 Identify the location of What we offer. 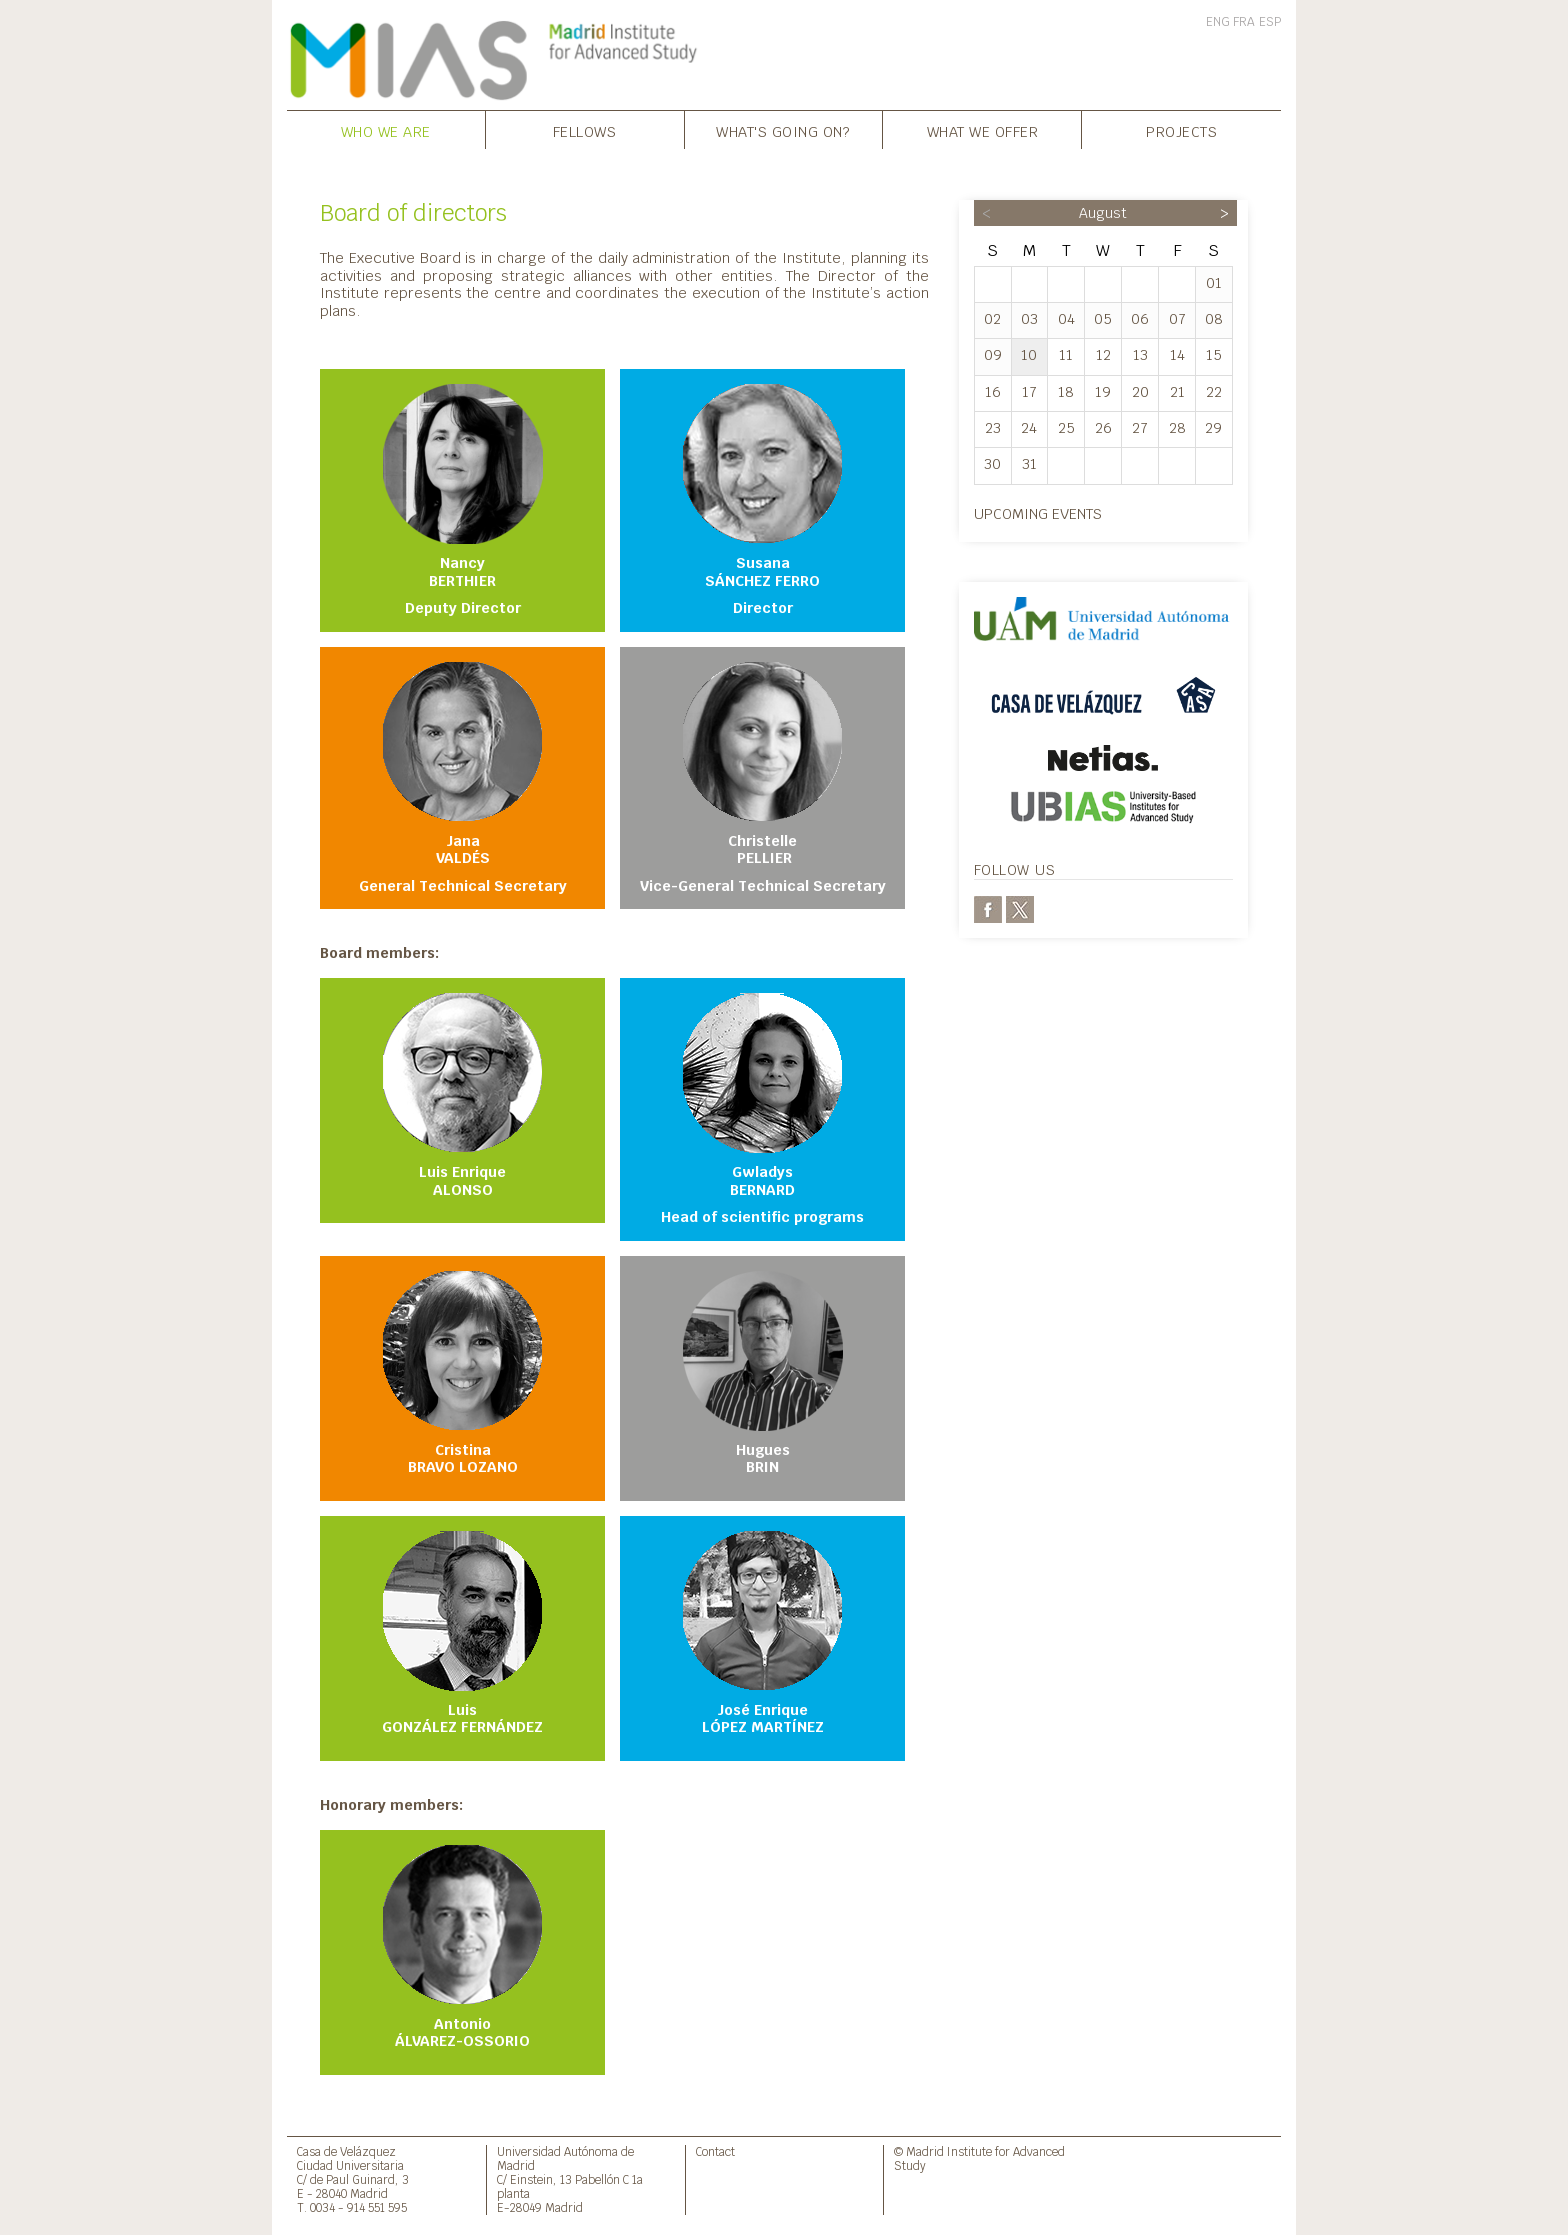
(983, 131).